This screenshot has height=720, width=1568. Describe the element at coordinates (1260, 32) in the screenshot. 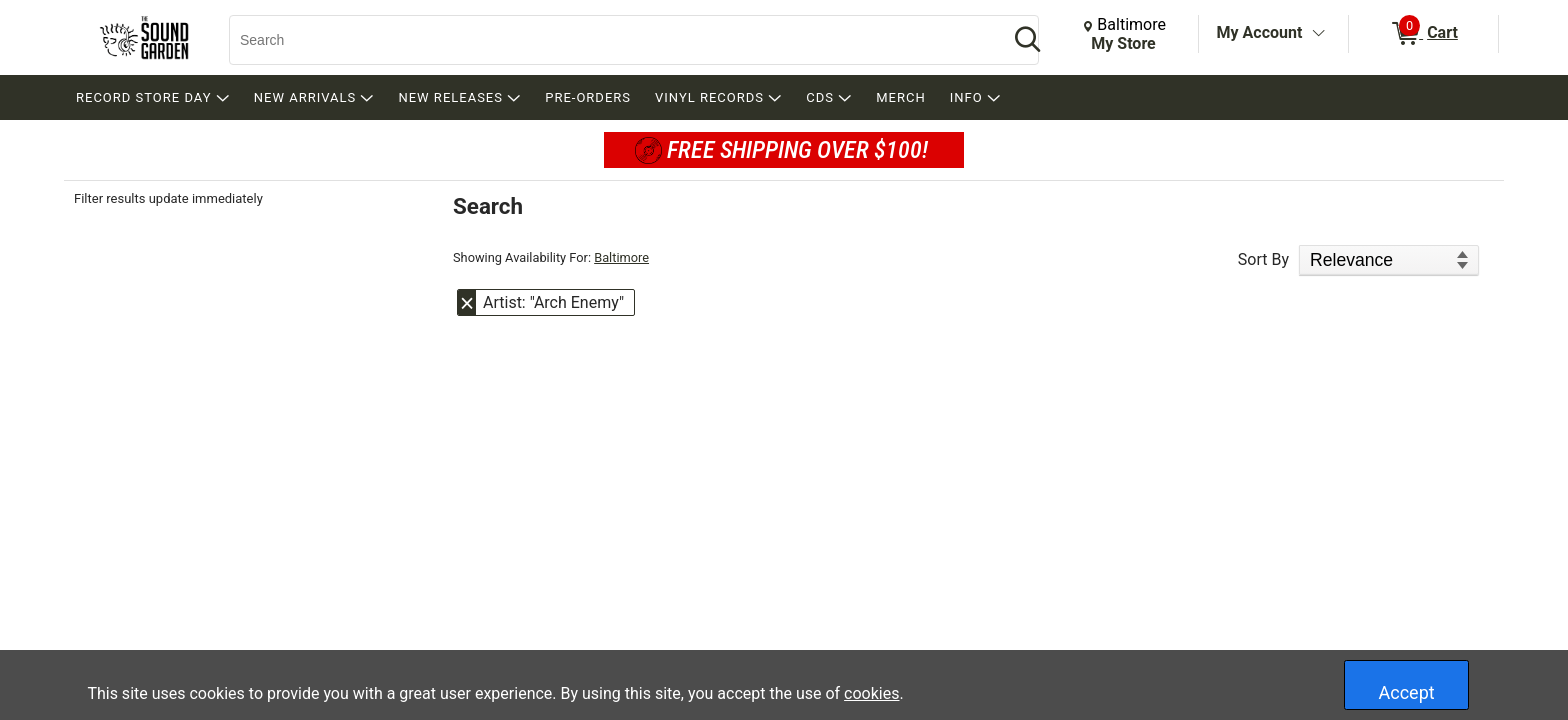

I see `My Account` at that location.